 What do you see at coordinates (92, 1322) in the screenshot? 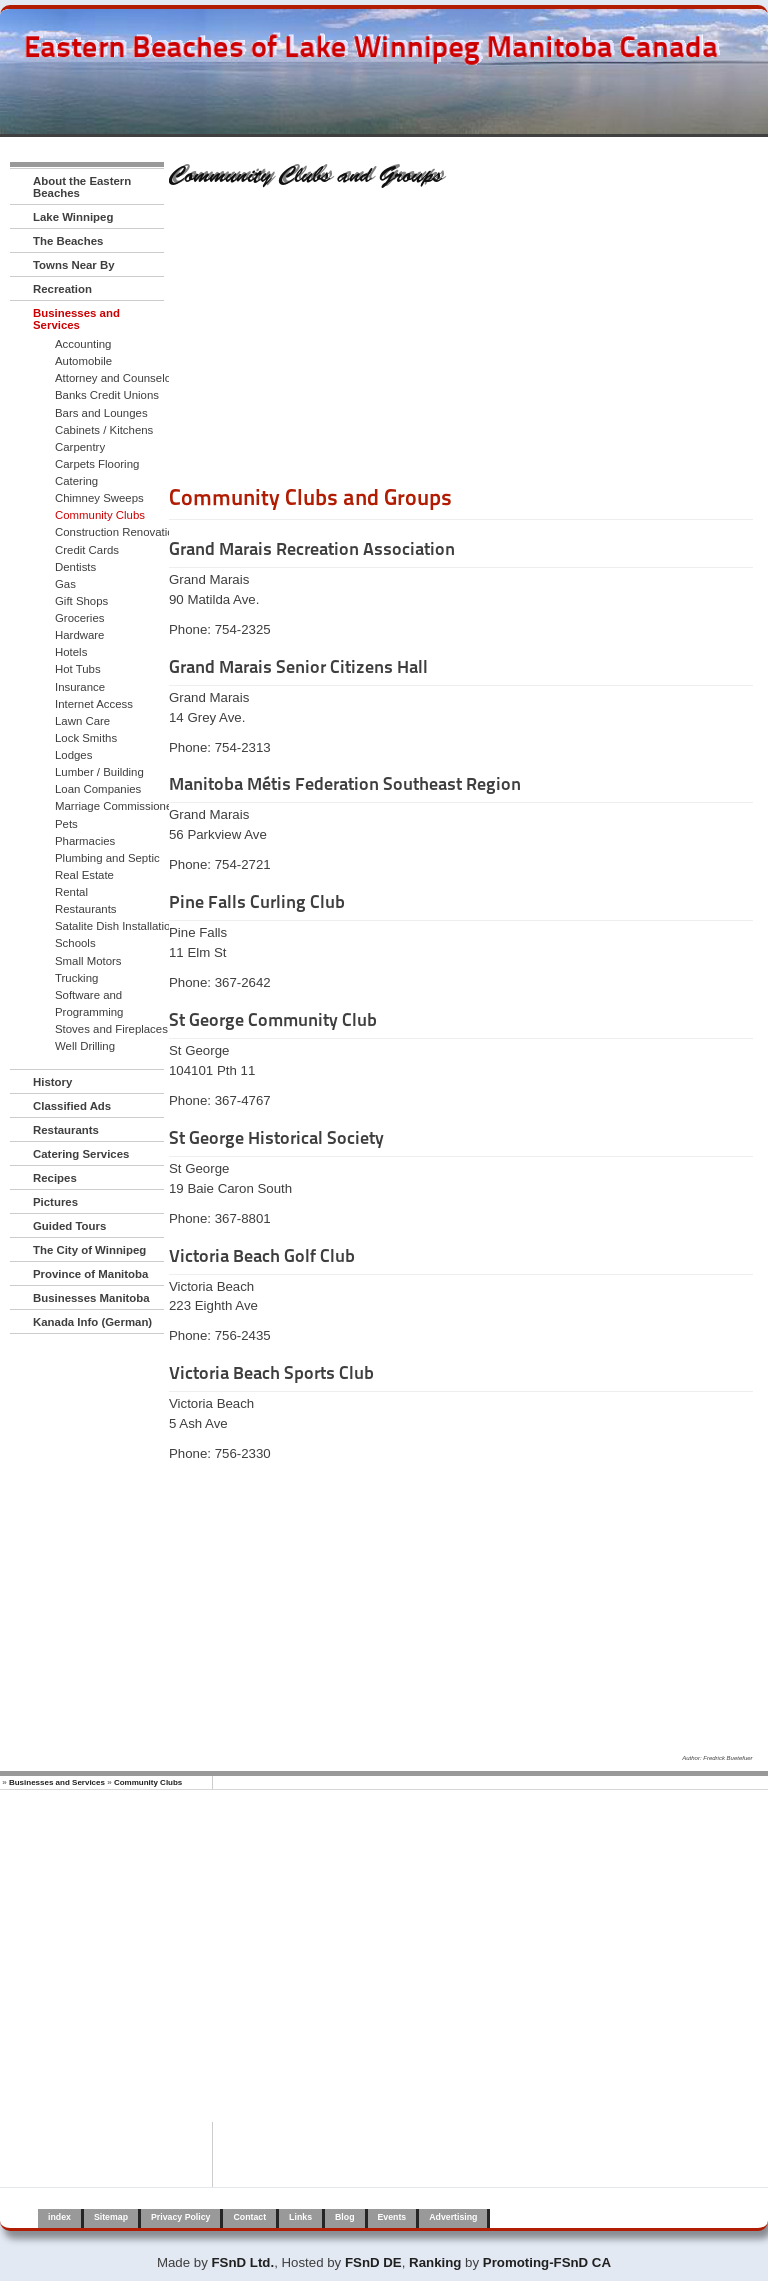
I see `Kanada Info (German)` at bounding box center [92, 1322].